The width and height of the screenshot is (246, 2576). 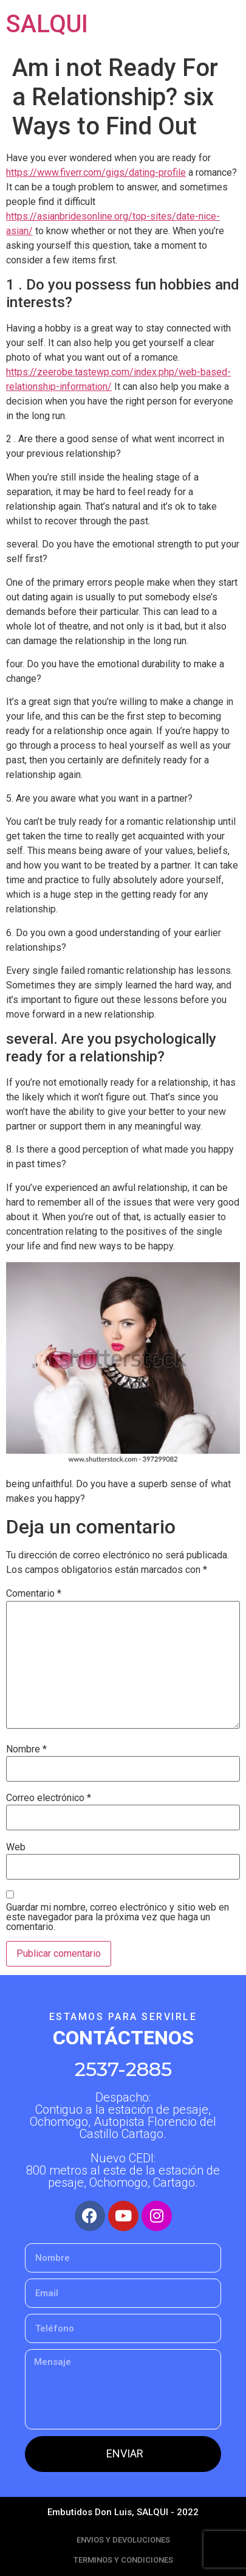 What do you see at coordinates (117, 1917) in the screenshot?
I see `Guardar mi nombre, correo electrónico y sitio web en este navegador para la próxima vez que haga un comentario.` at bounding box center [117, 1917].